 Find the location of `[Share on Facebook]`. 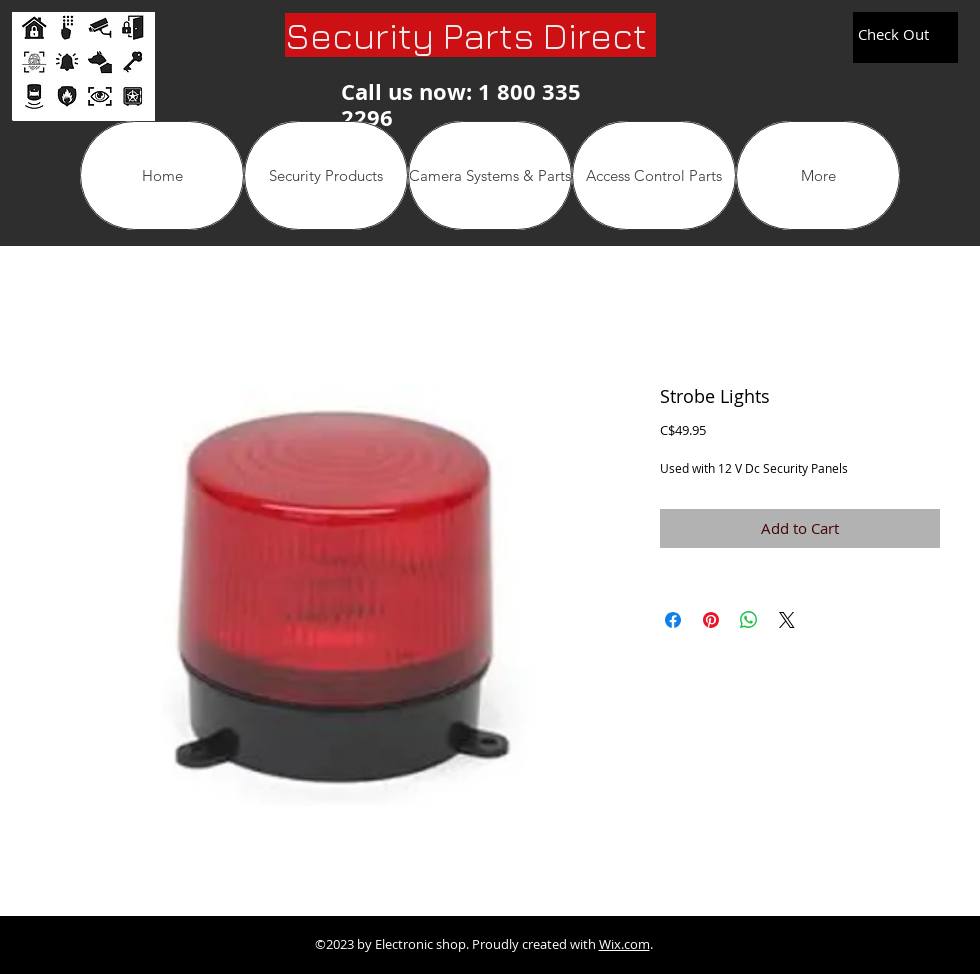

[Share on Facebook] is located at coordinates (673, 620).